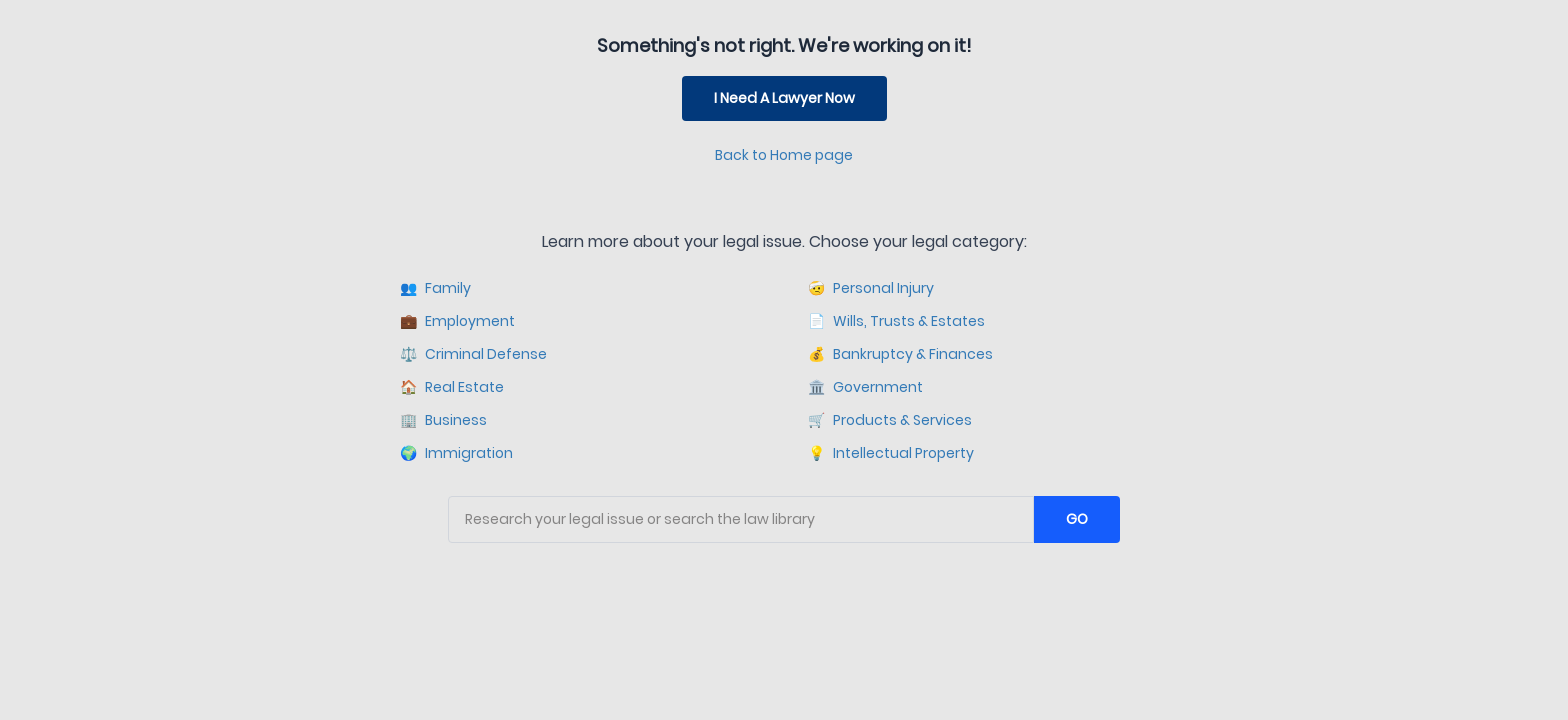  I want to click on Family, so click(435, 288).